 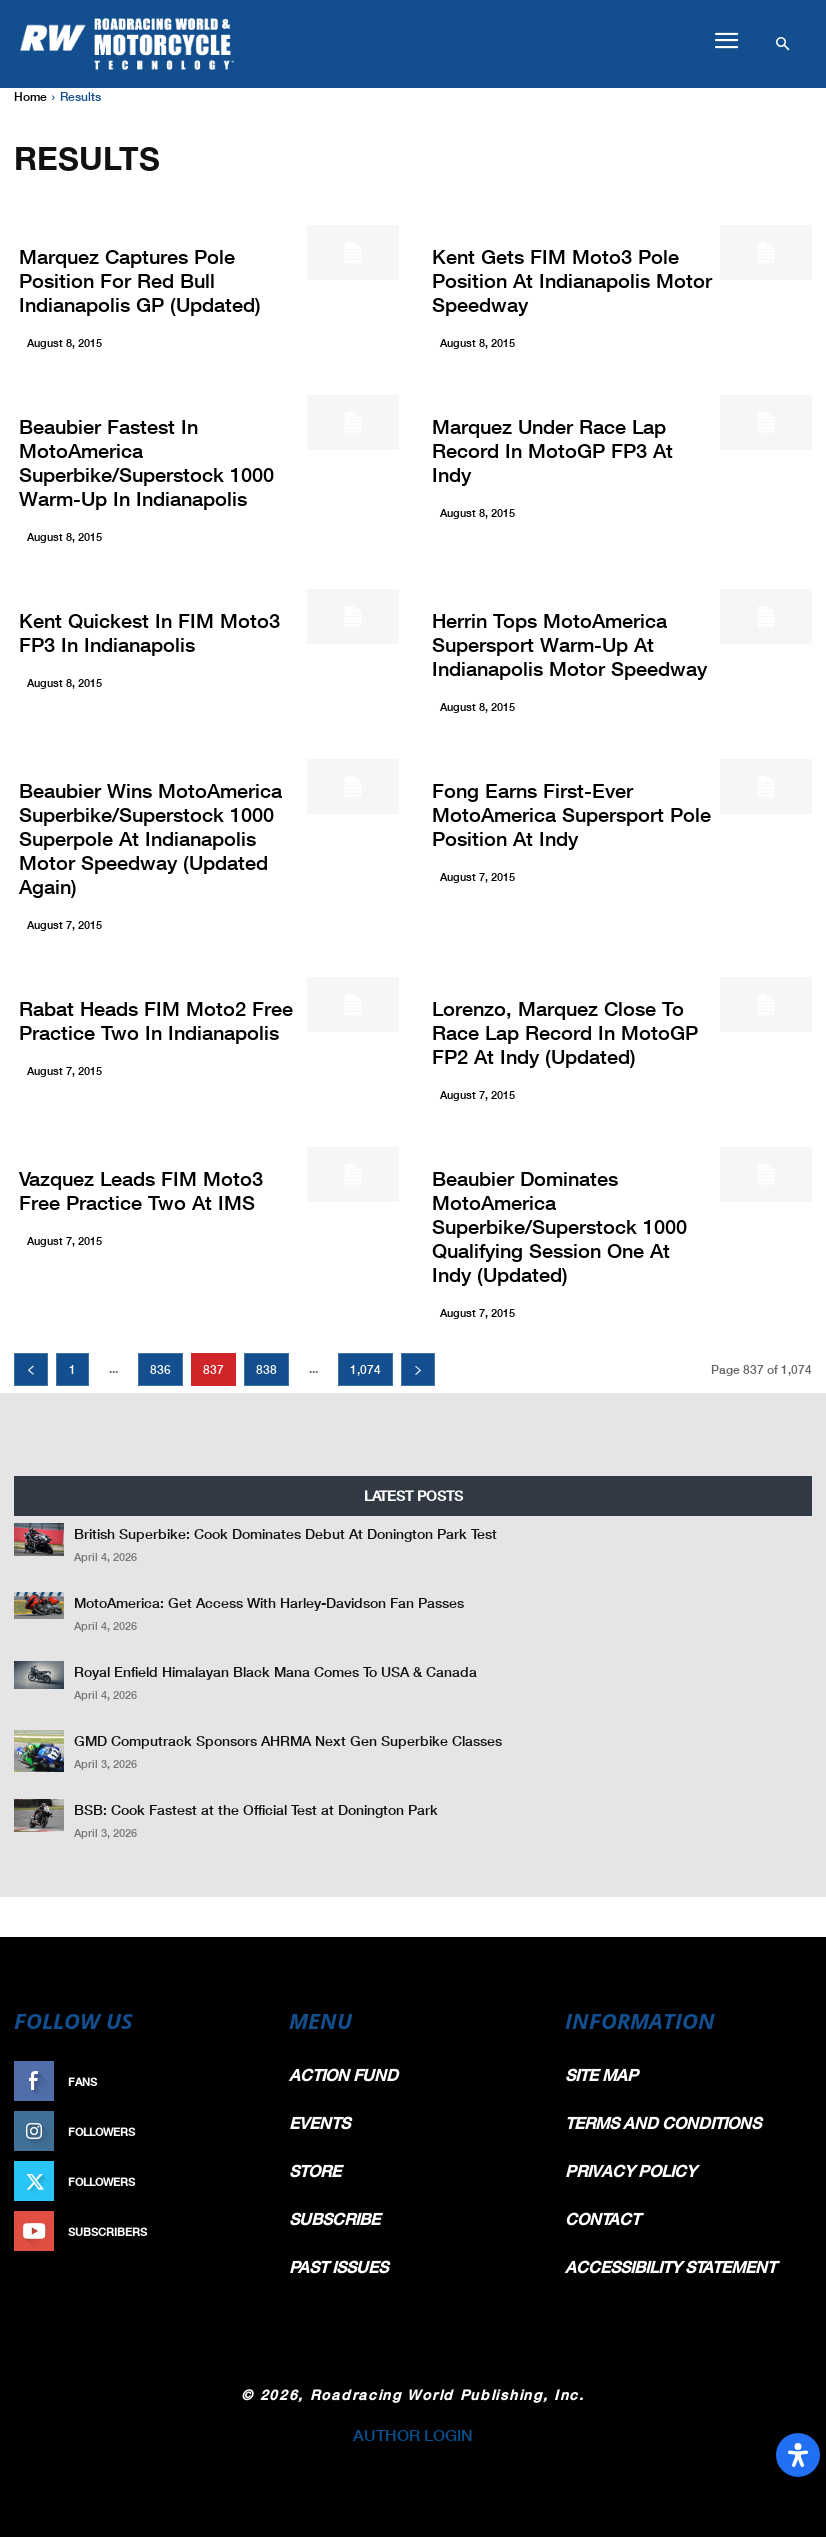 What do you see at coordinates (569, 644) in the screenshot?
I see `Herrin Tops MotoAmerica Supersport Warm-Up At Indianapolis Motor Speedway` at bounding box center [569, 644].